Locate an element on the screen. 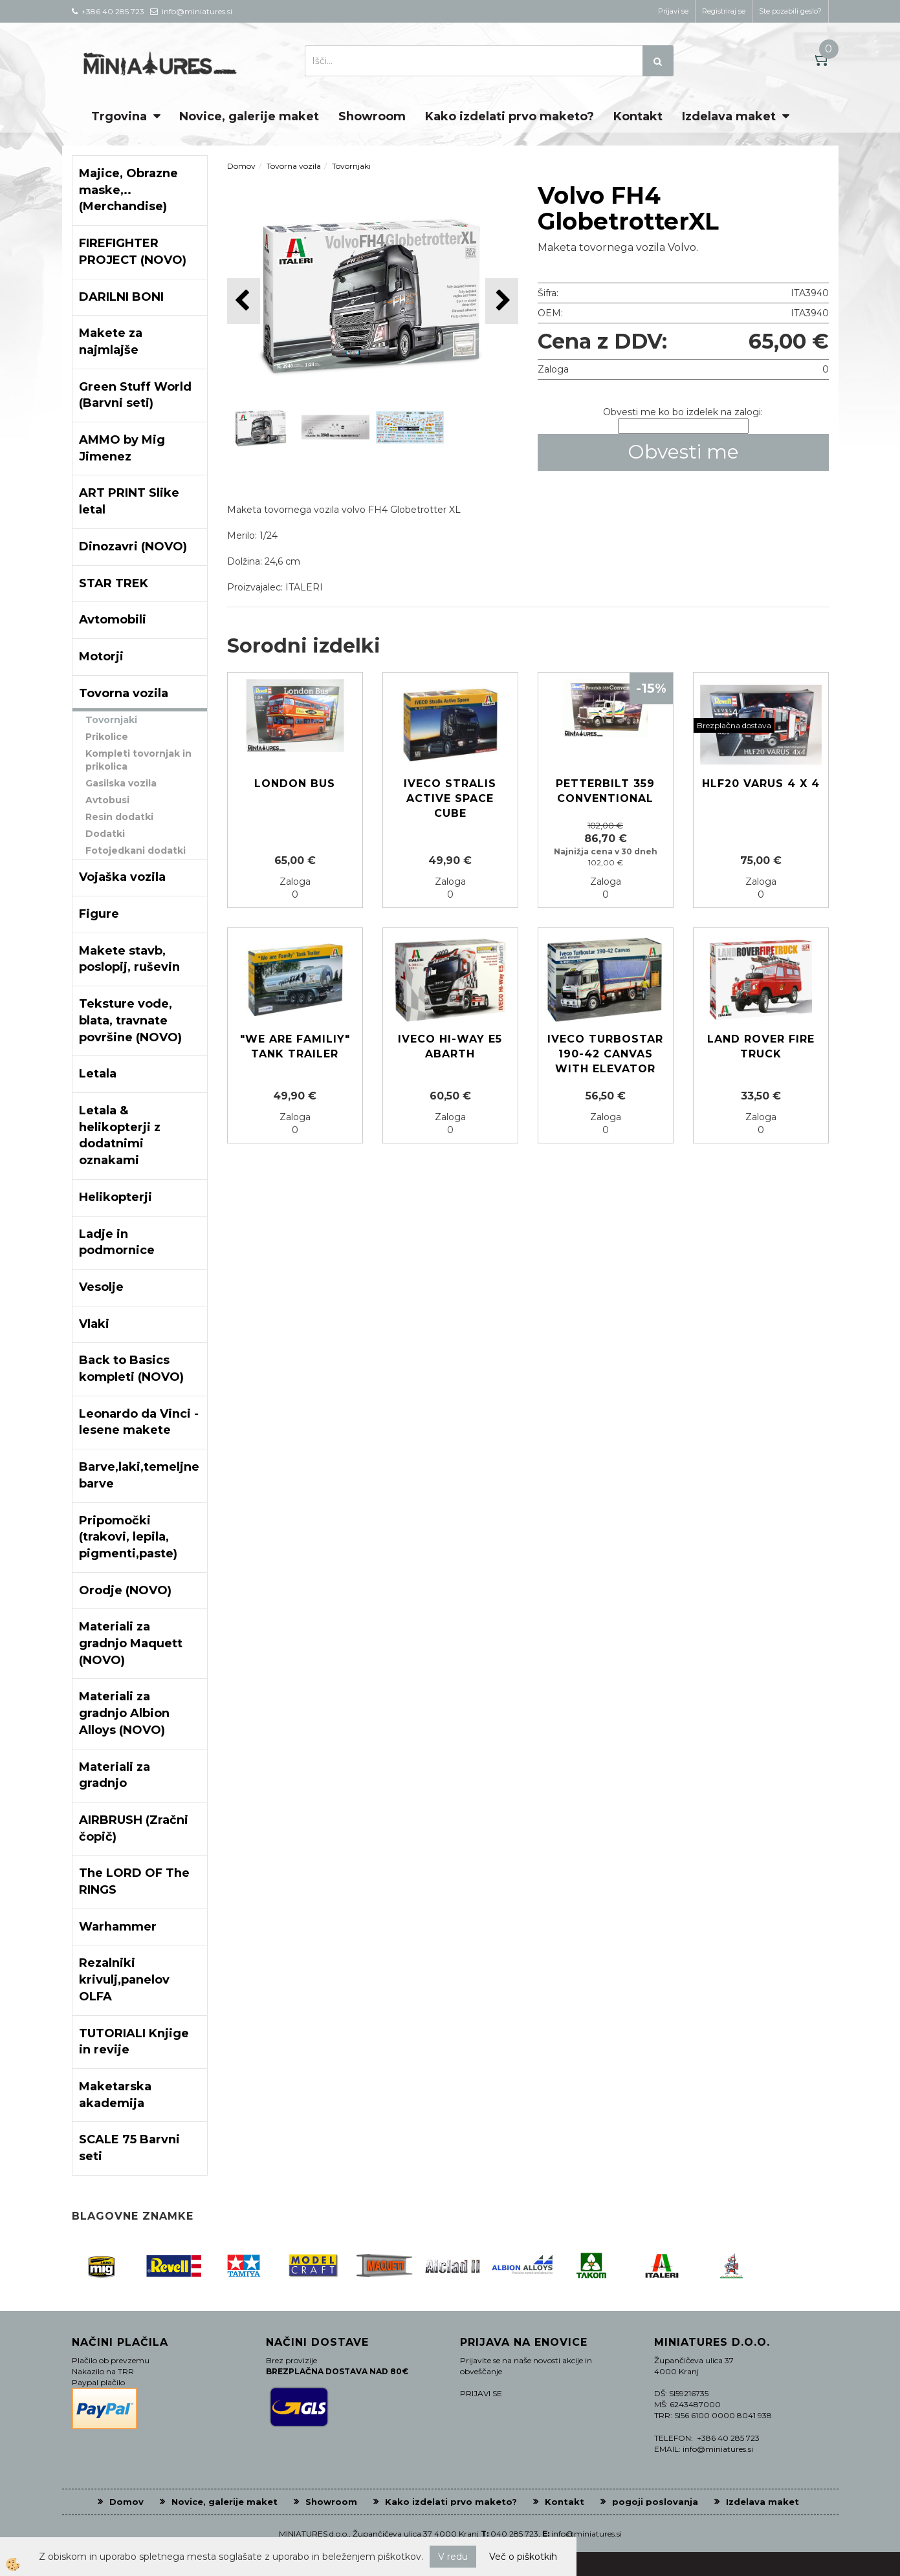 The width and height of the screenshot is (900, 2576). Petterbilt 359 Conventional is located at coordinates (605, 791).